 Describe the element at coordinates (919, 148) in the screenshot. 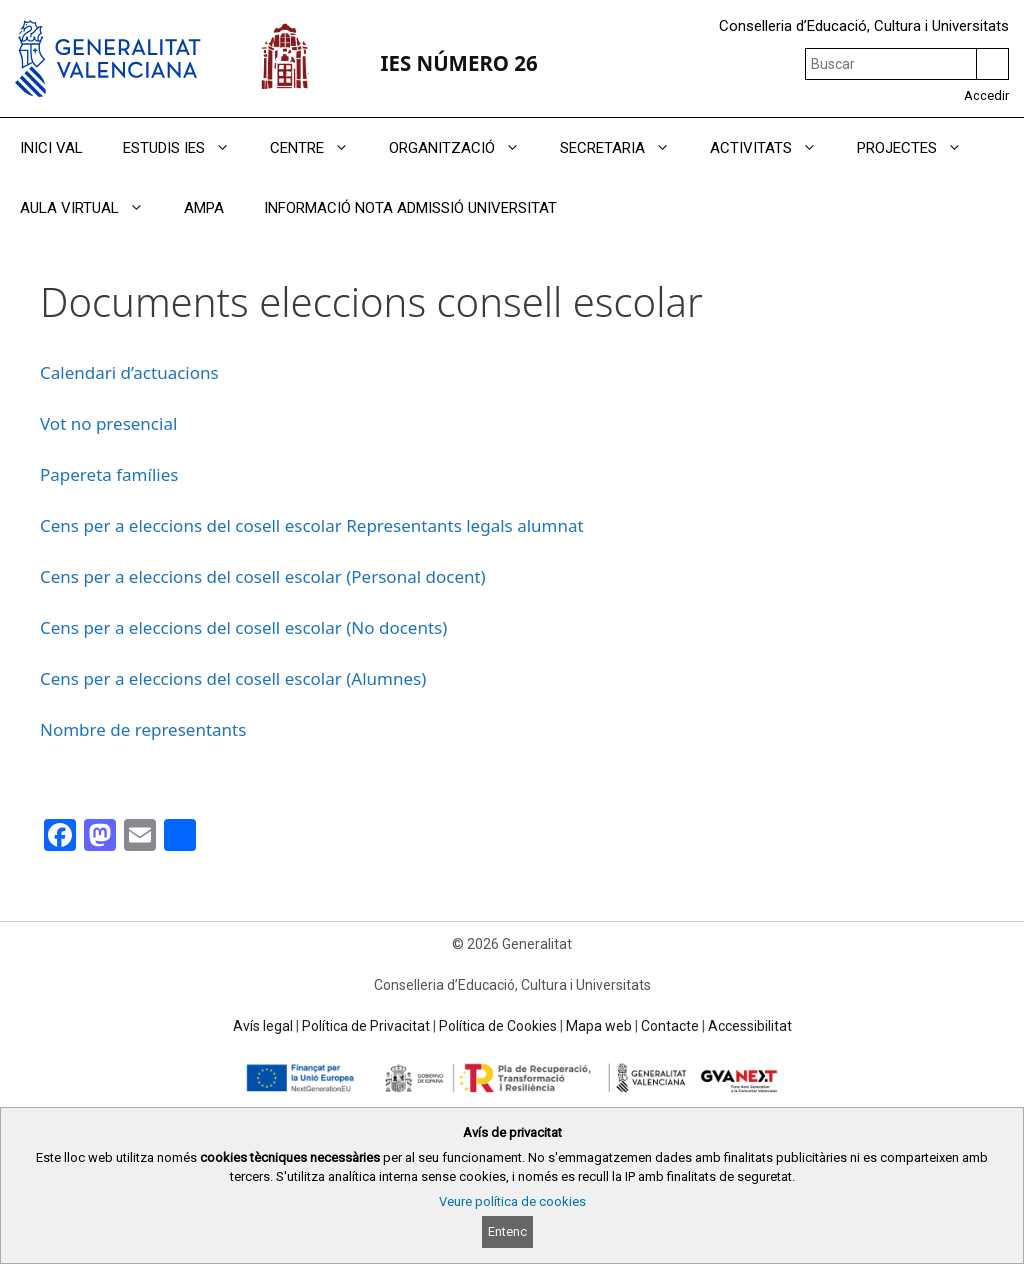

I see `PROJECTES` at that location.